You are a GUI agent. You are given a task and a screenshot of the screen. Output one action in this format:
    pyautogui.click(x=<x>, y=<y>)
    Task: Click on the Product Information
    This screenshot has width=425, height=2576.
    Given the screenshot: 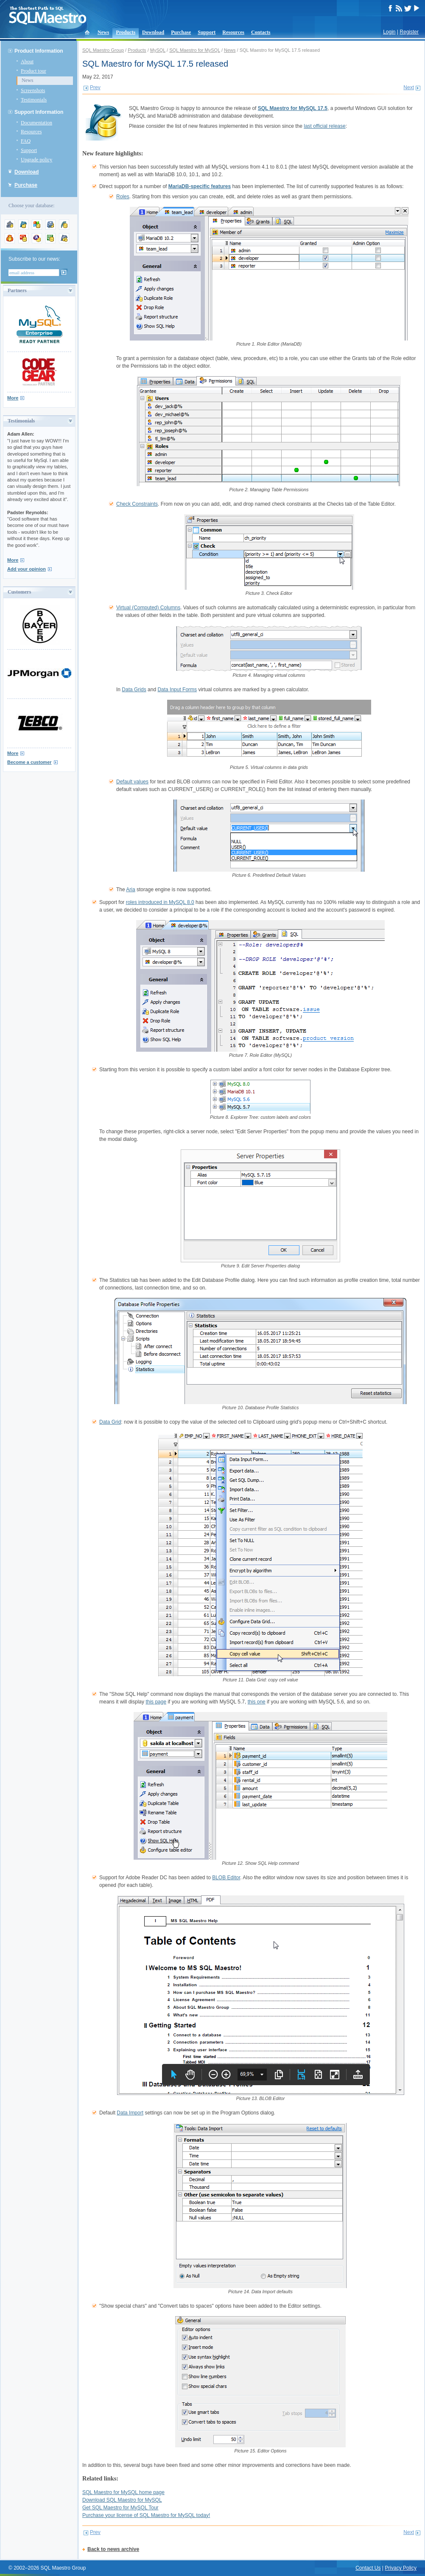 What is the action you would take?
    pyautogui.click(x=38, y=51)
    